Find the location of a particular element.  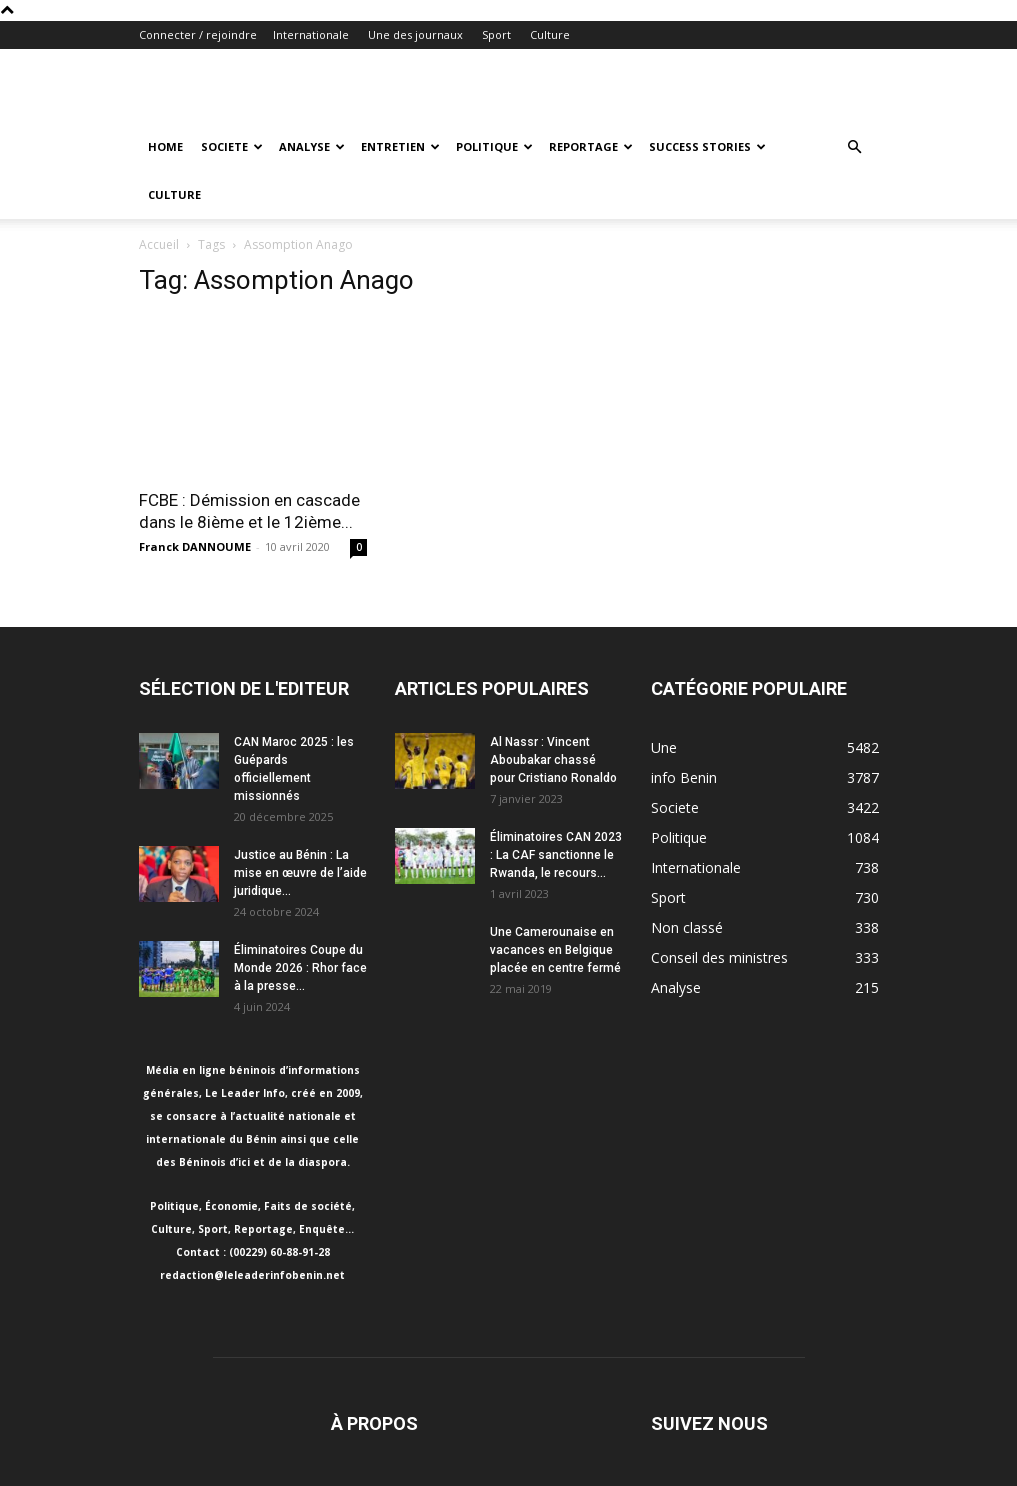

Sport is located at coordinates (496, 34).